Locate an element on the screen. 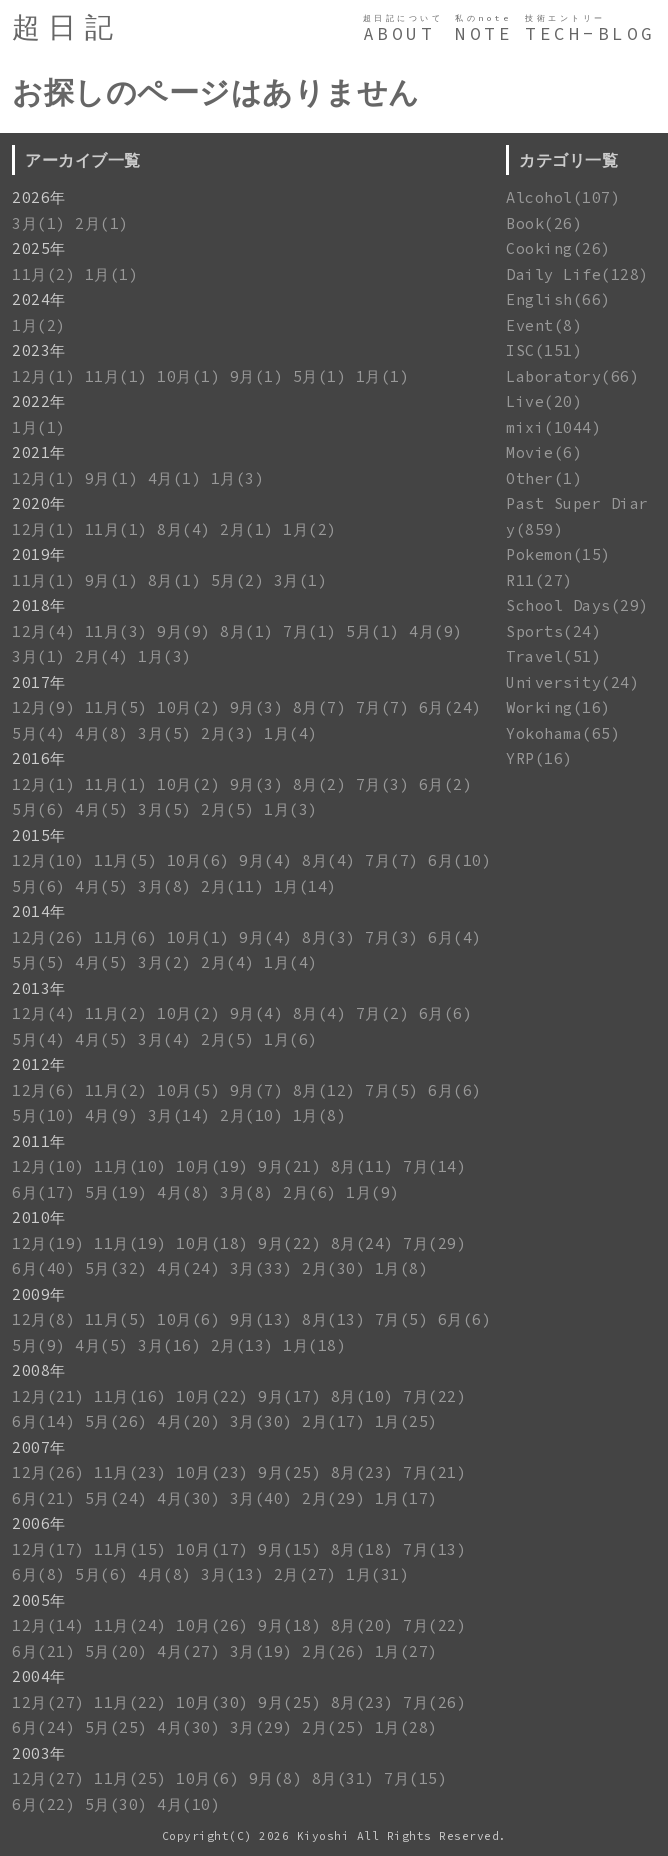 The width and height of the screenshot is (668, 1856). 11月(5) is located at coordinates (116, 707).